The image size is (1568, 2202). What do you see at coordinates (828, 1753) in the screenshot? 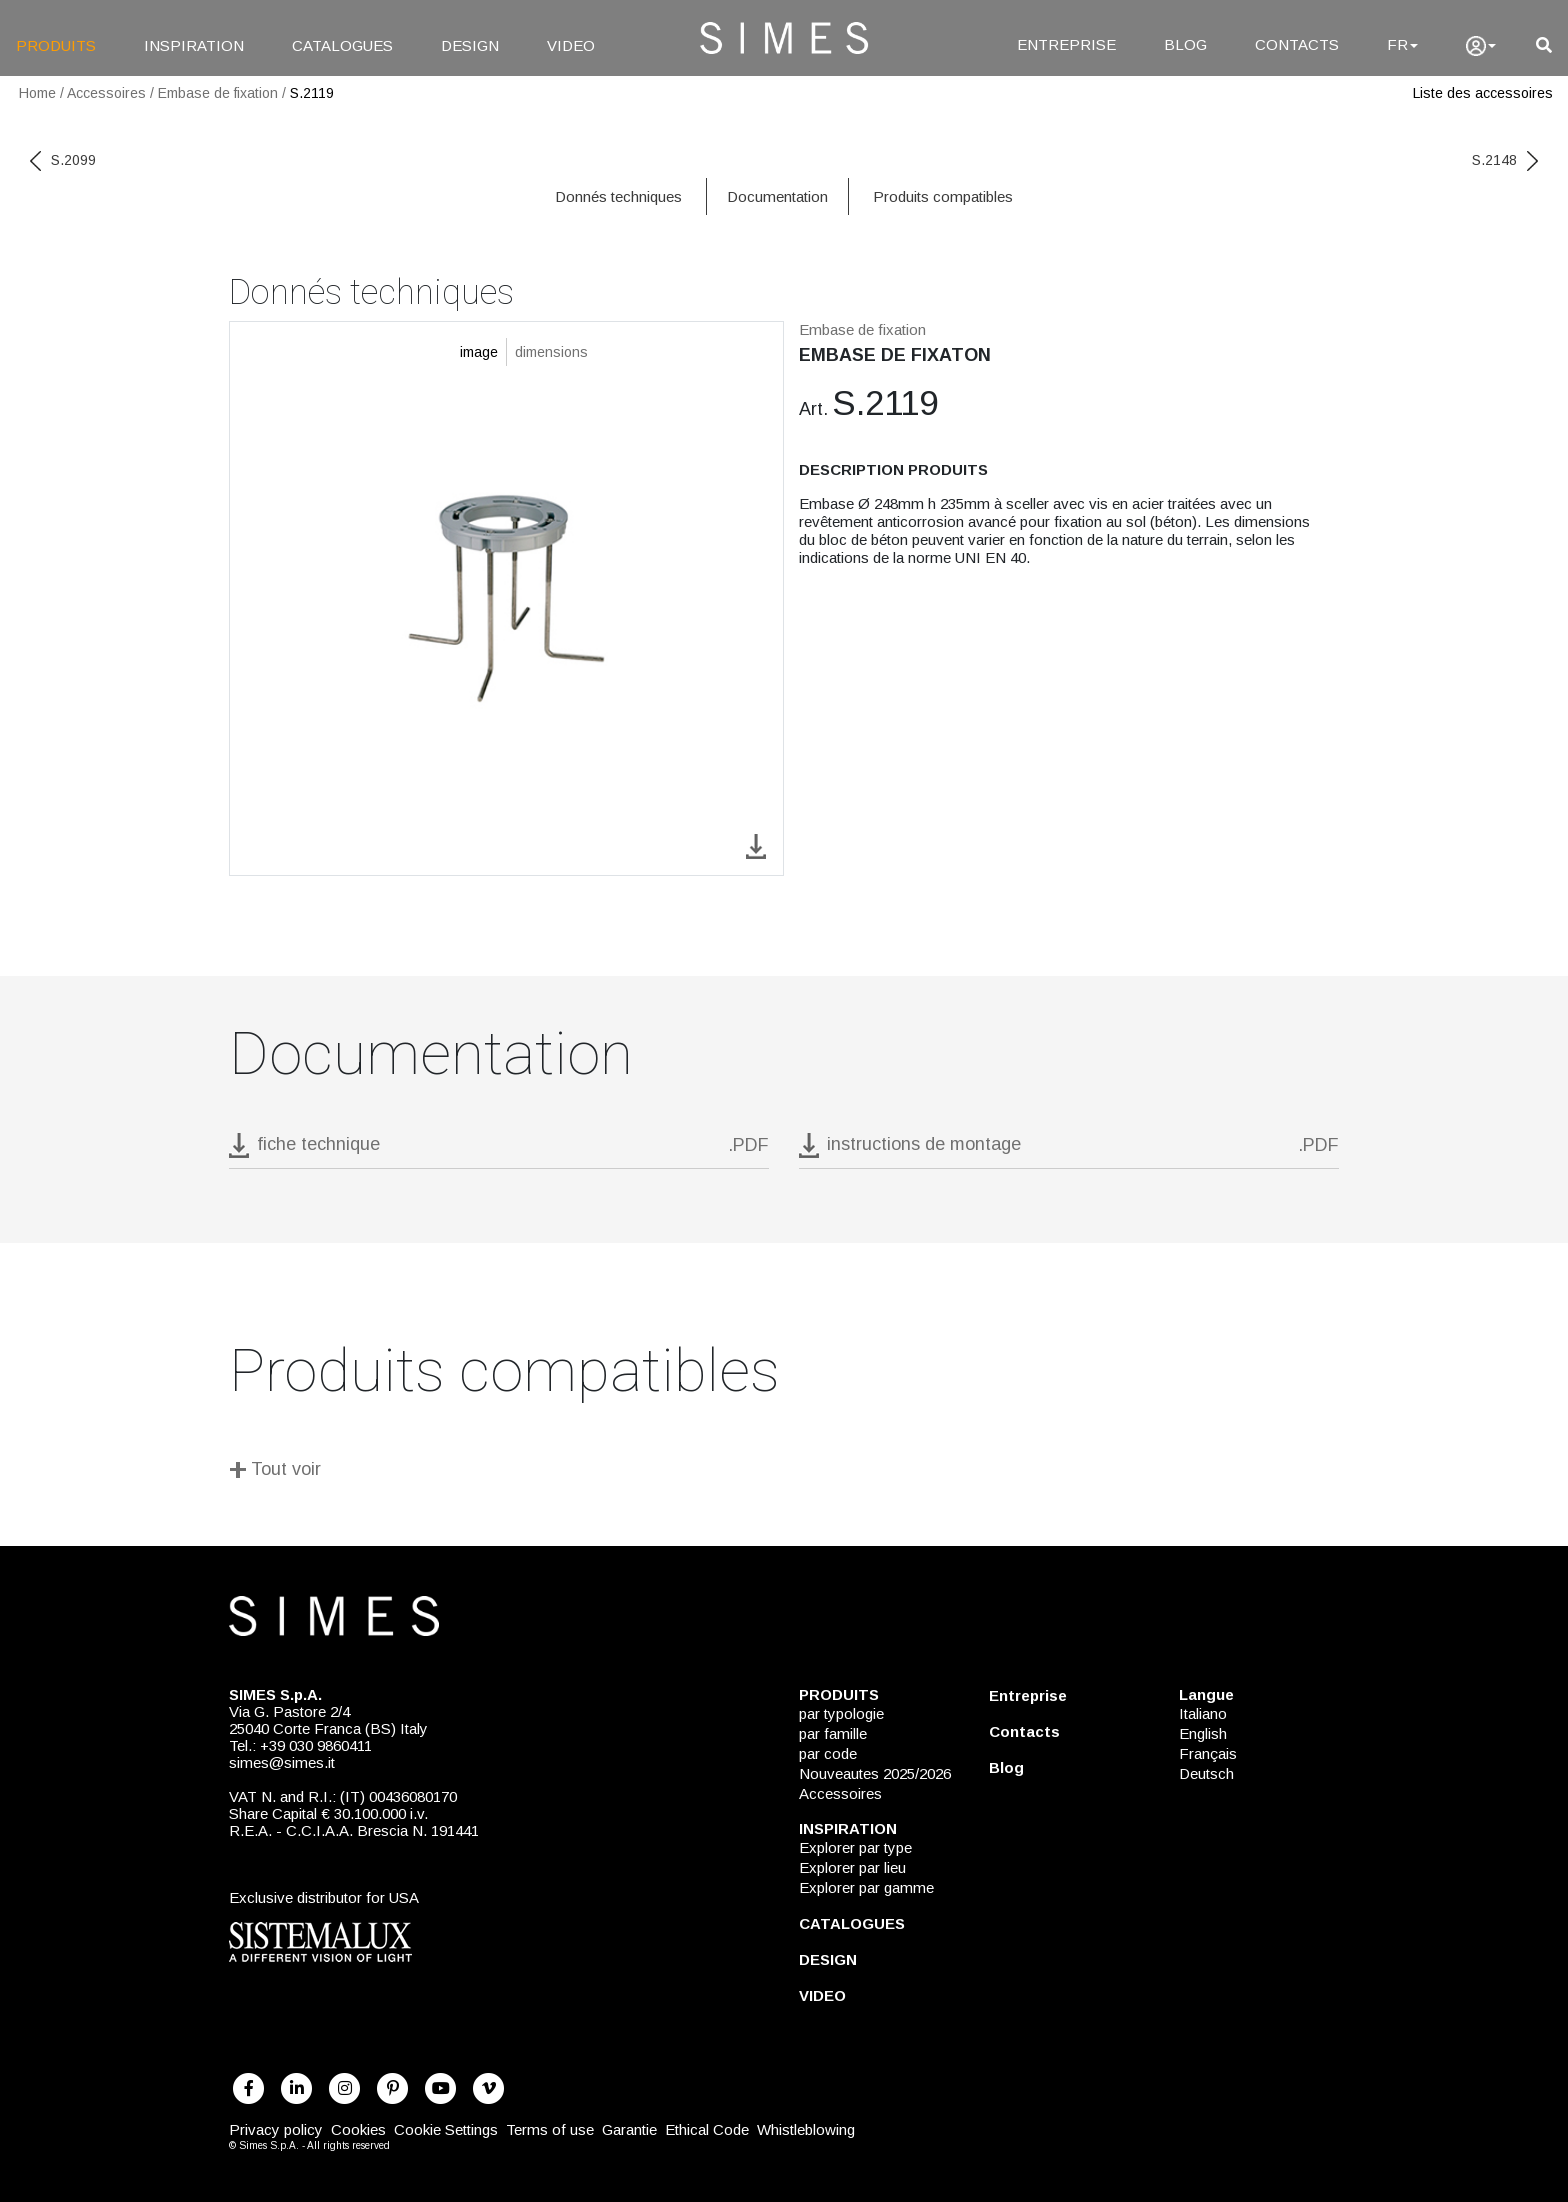
I see `par code` at bounding box center [828, 1753].